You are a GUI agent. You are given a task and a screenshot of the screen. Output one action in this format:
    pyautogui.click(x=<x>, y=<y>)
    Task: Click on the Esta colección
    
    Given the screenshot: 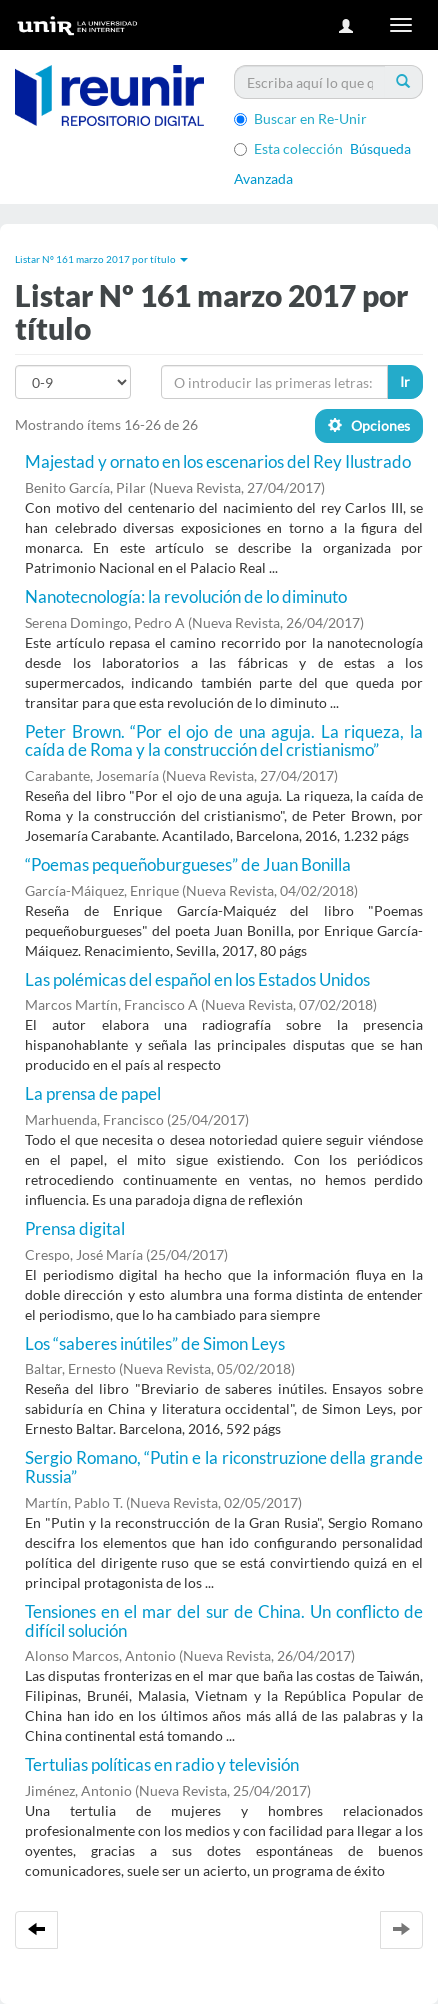 What is the action you would take?
    pyautogui.click(x=288, y=148)
    